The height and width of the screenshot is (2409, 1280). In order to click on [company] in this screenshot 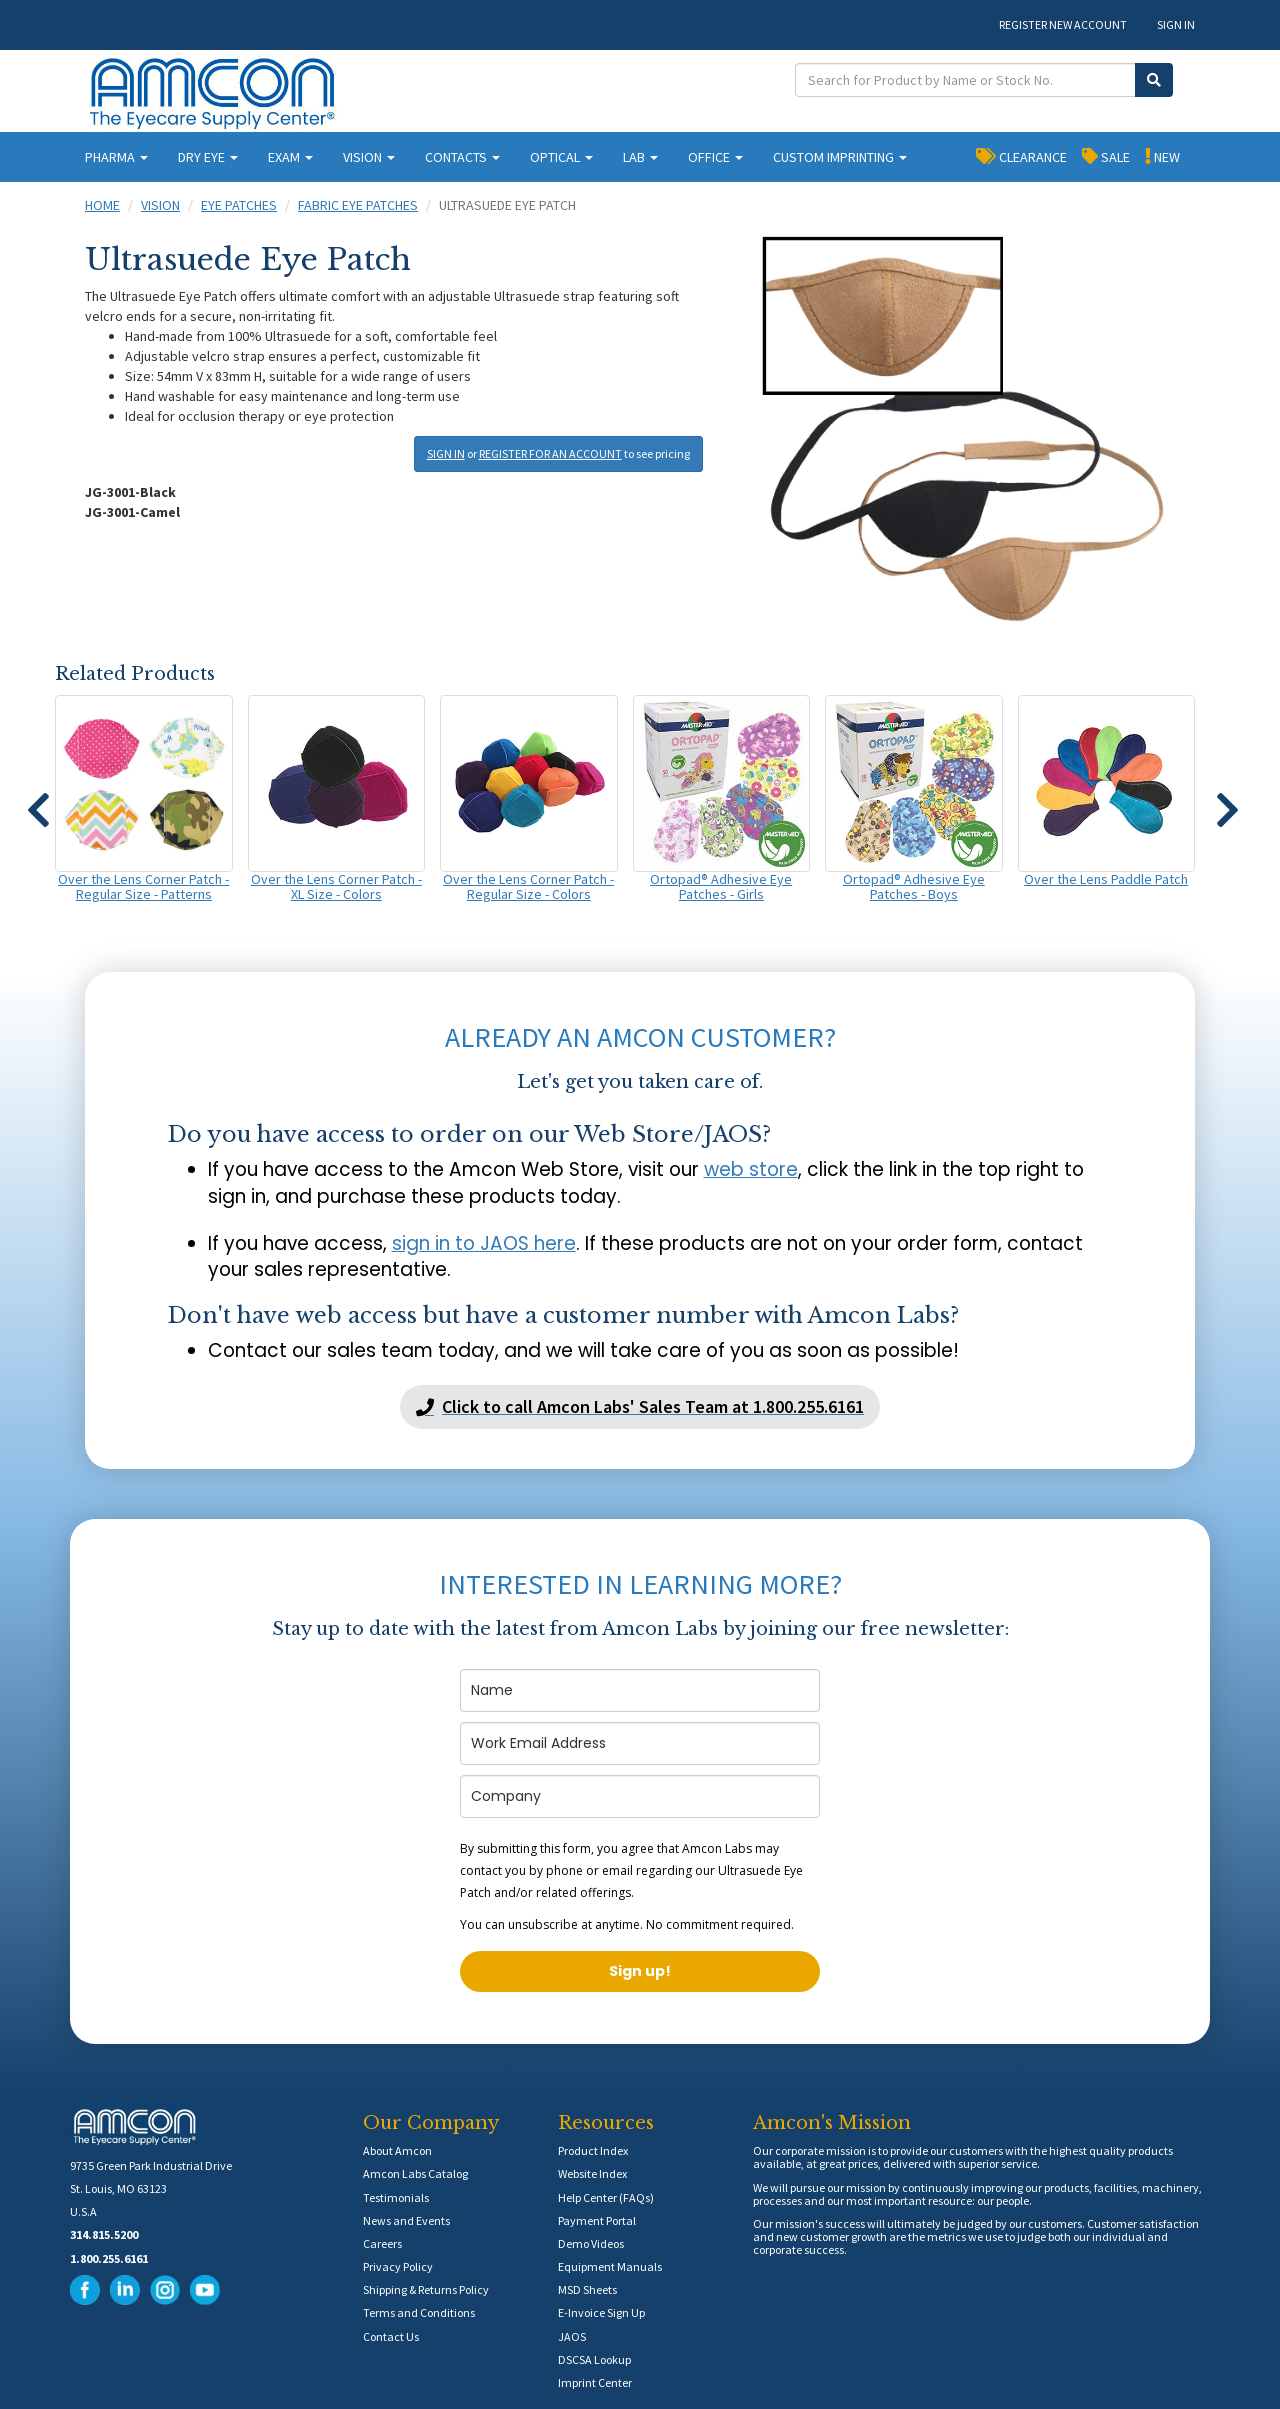, I will do `click(640, 1796)`.